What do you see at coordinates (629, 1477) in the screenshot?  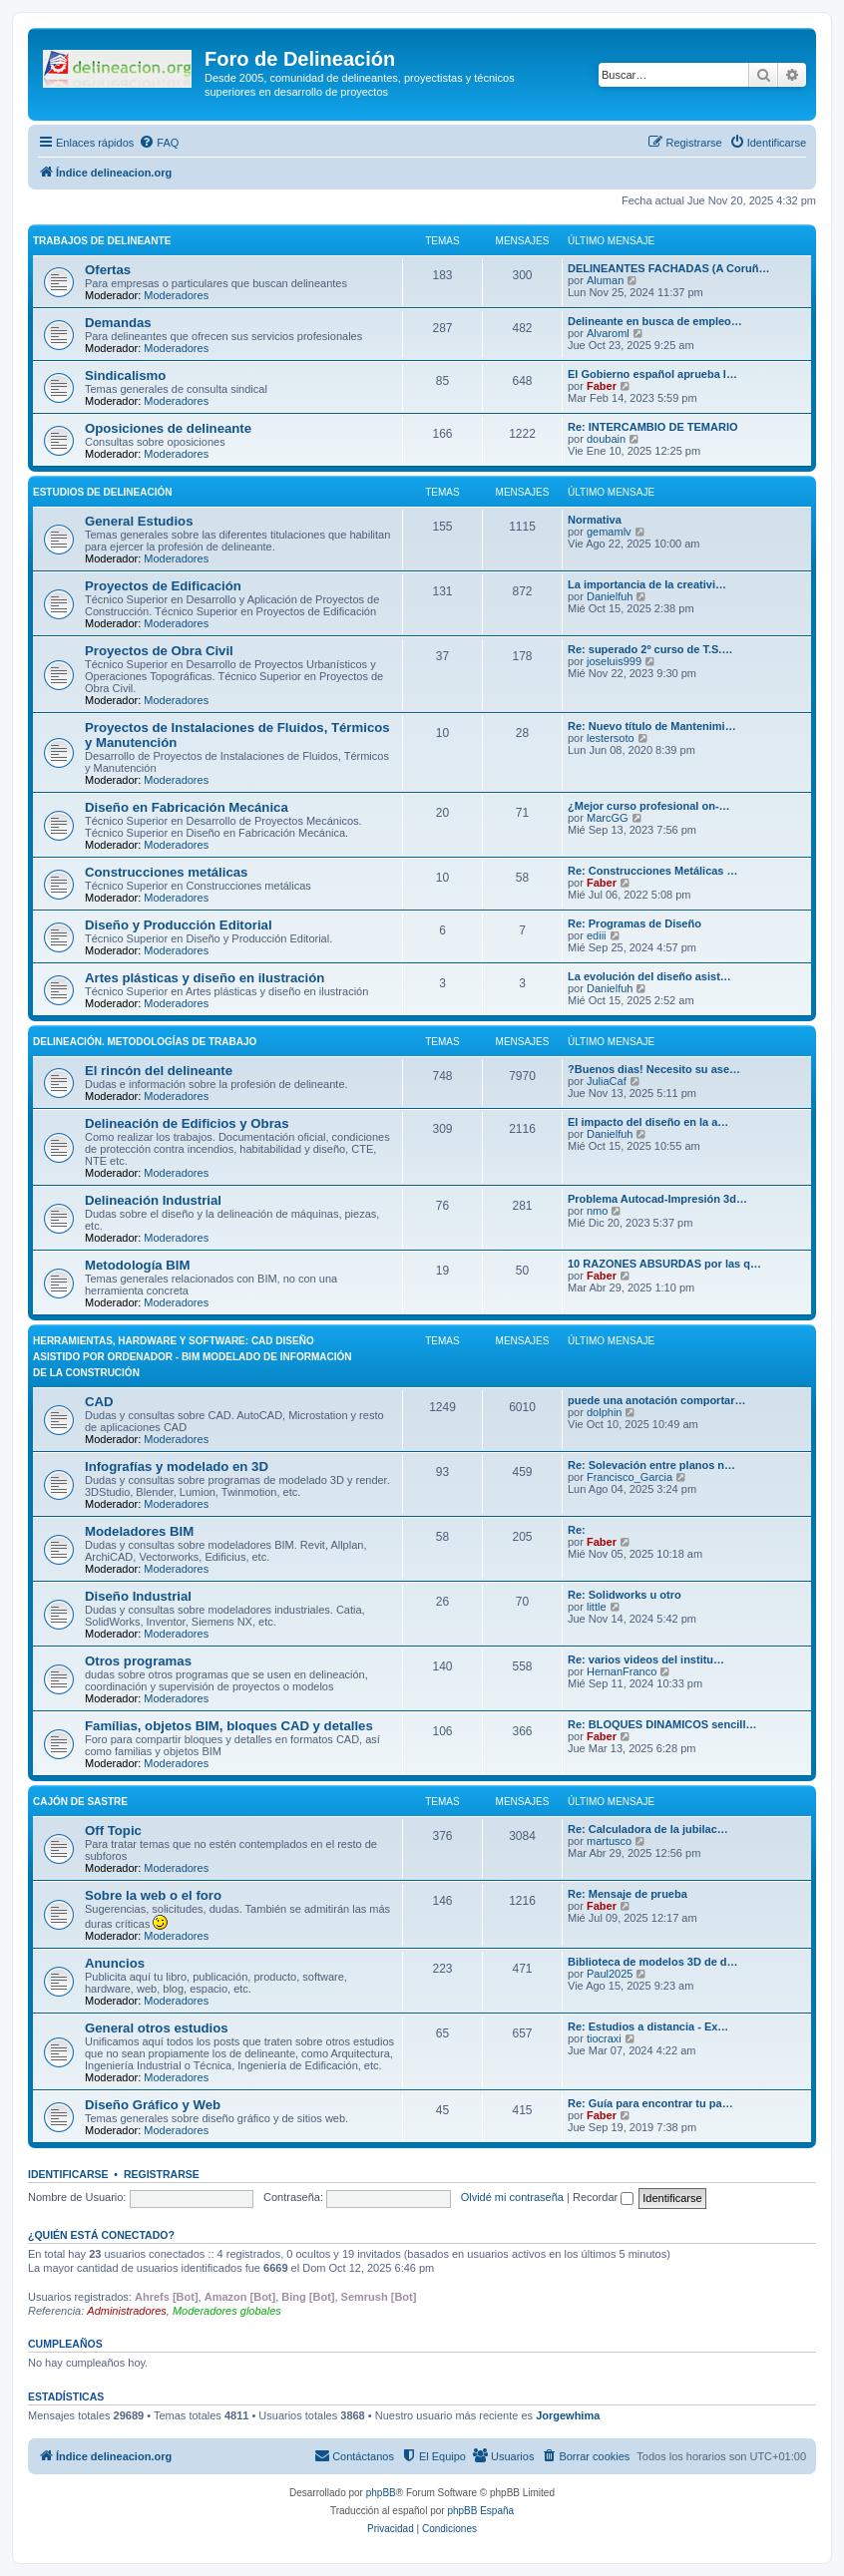 I see `Francisco_Garcia` at bounding box center [629, 1477].